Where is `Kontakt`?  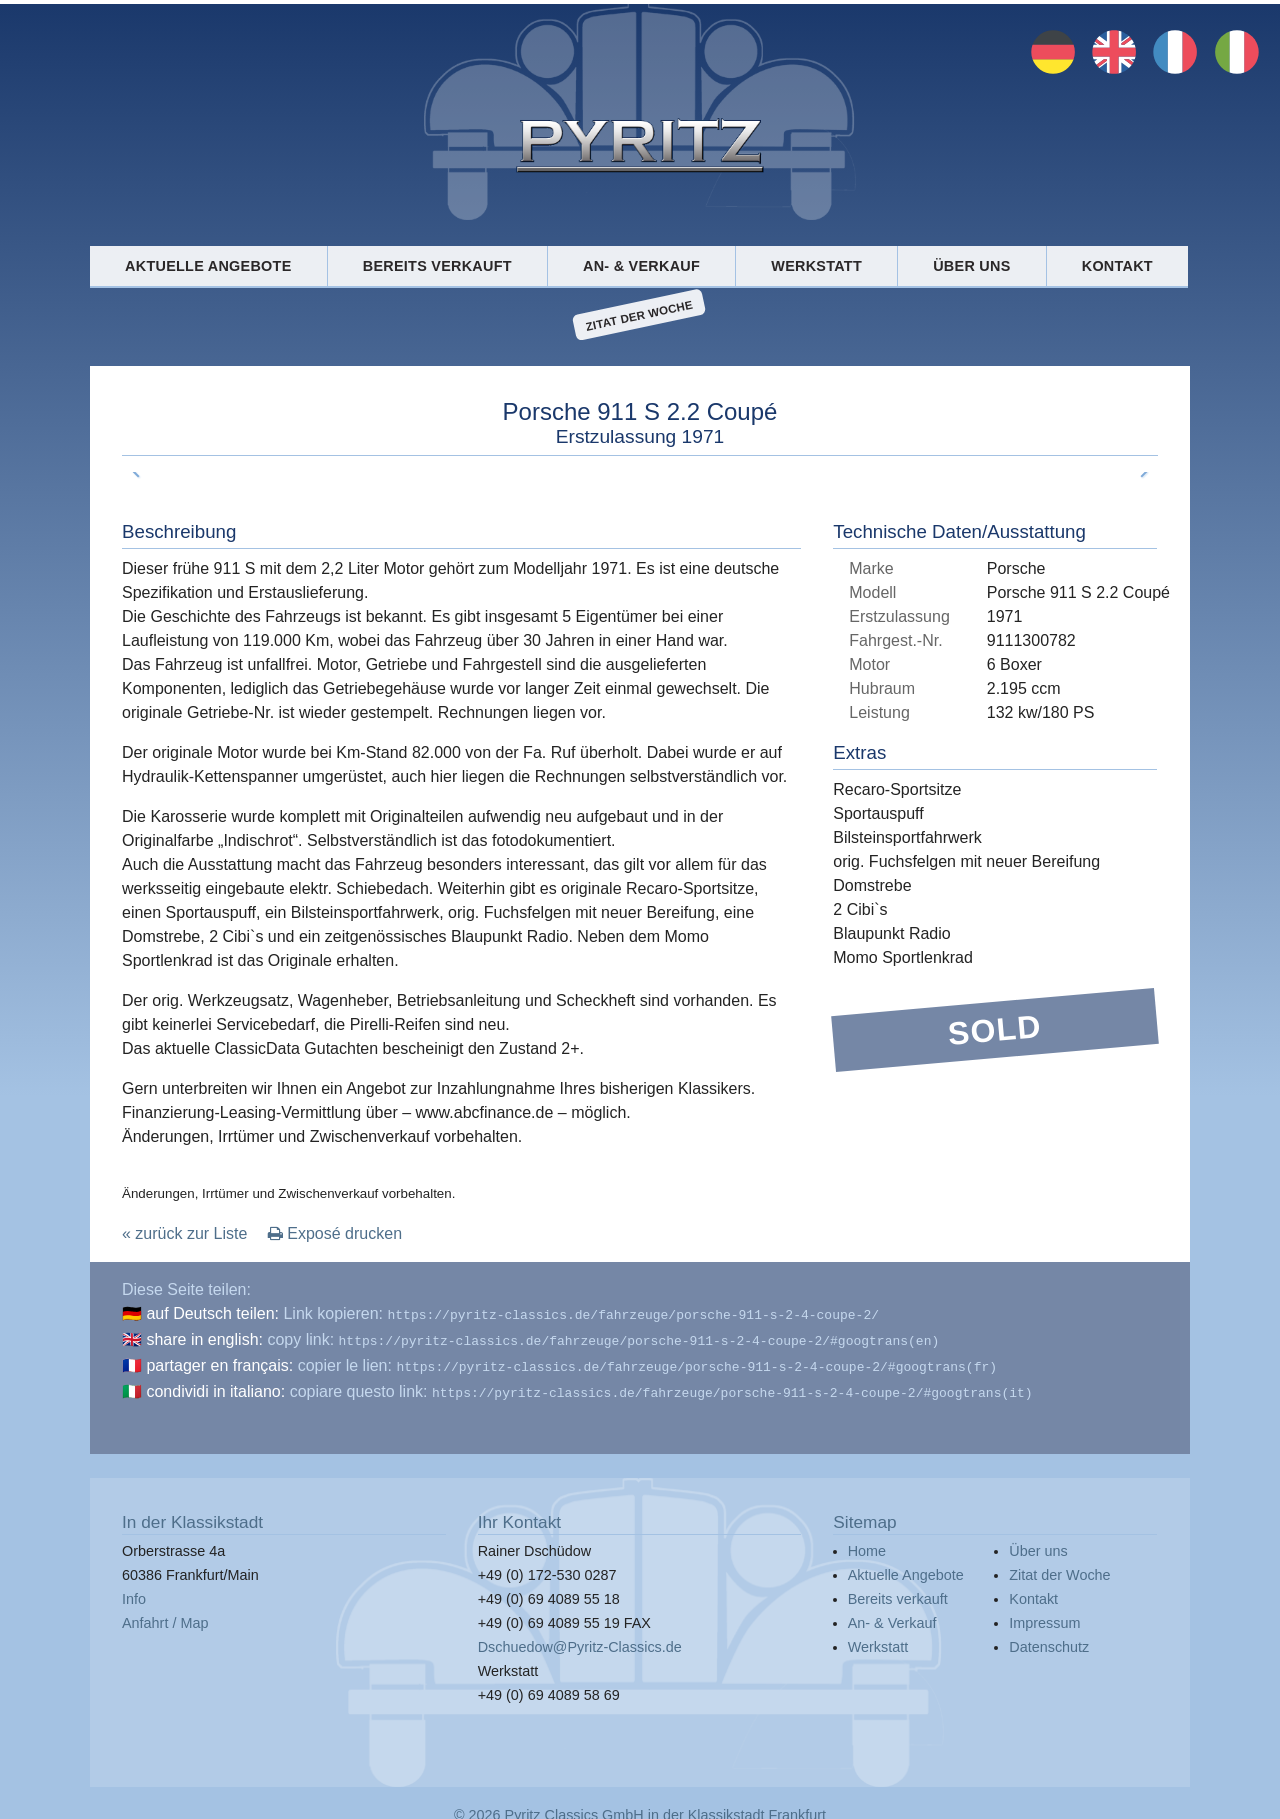
Kontakt is located at coordinates (1117, 266).